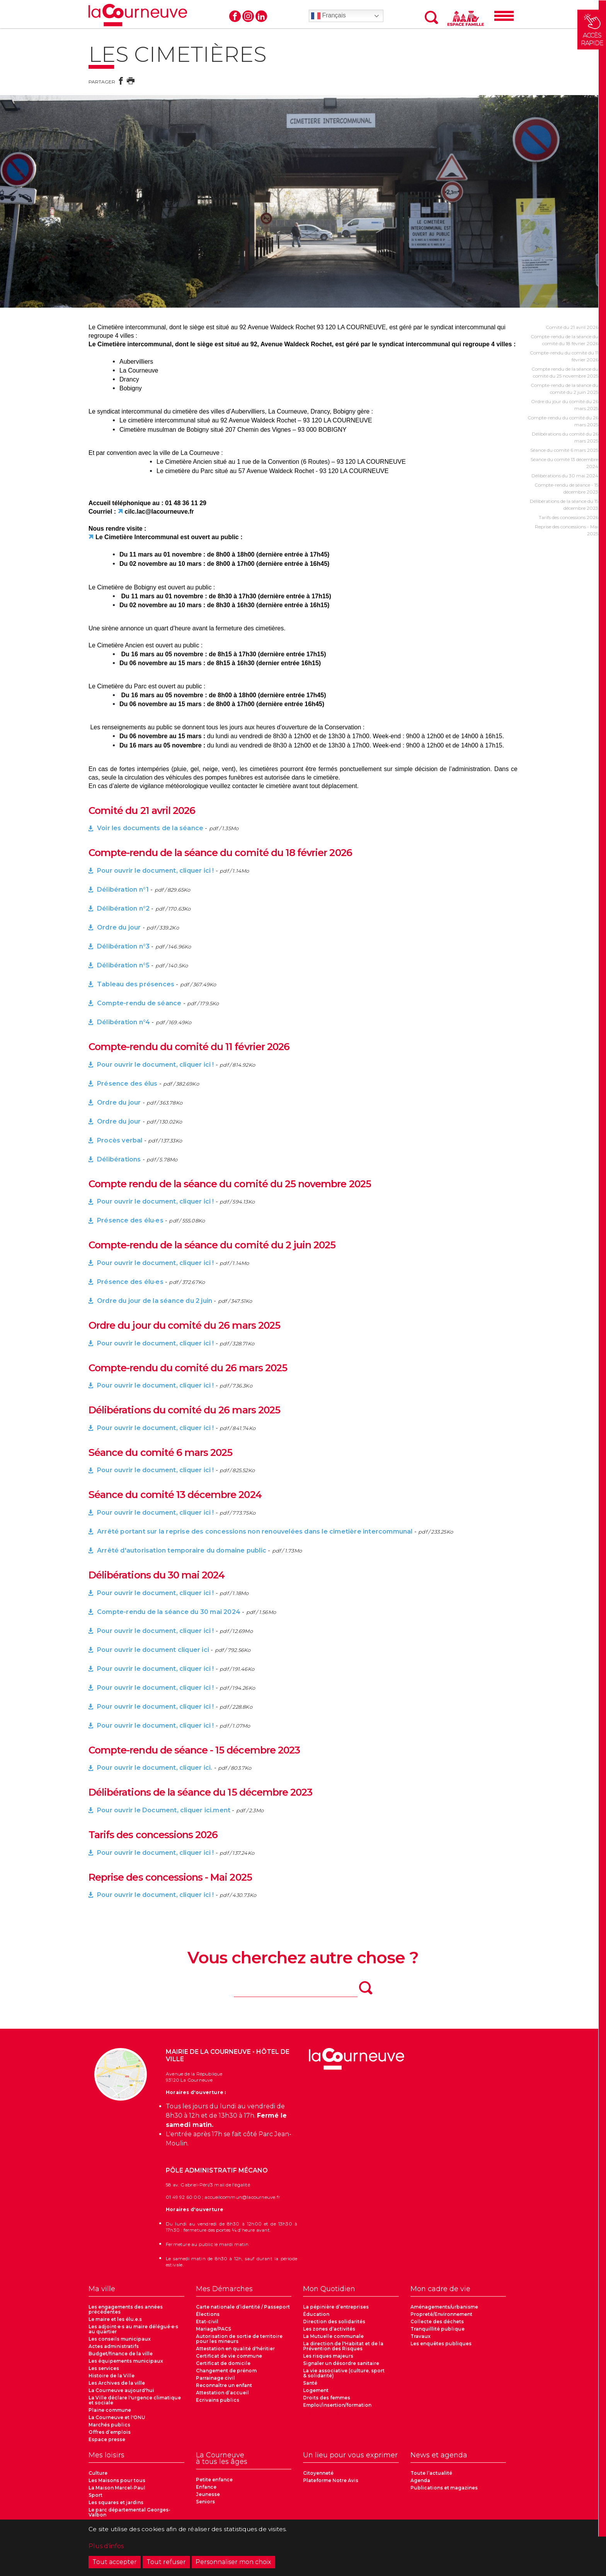  Describe the element at coordinates (114, 2346) in the screenshot. I see `Actes administratifs [menuitem]` at that location.